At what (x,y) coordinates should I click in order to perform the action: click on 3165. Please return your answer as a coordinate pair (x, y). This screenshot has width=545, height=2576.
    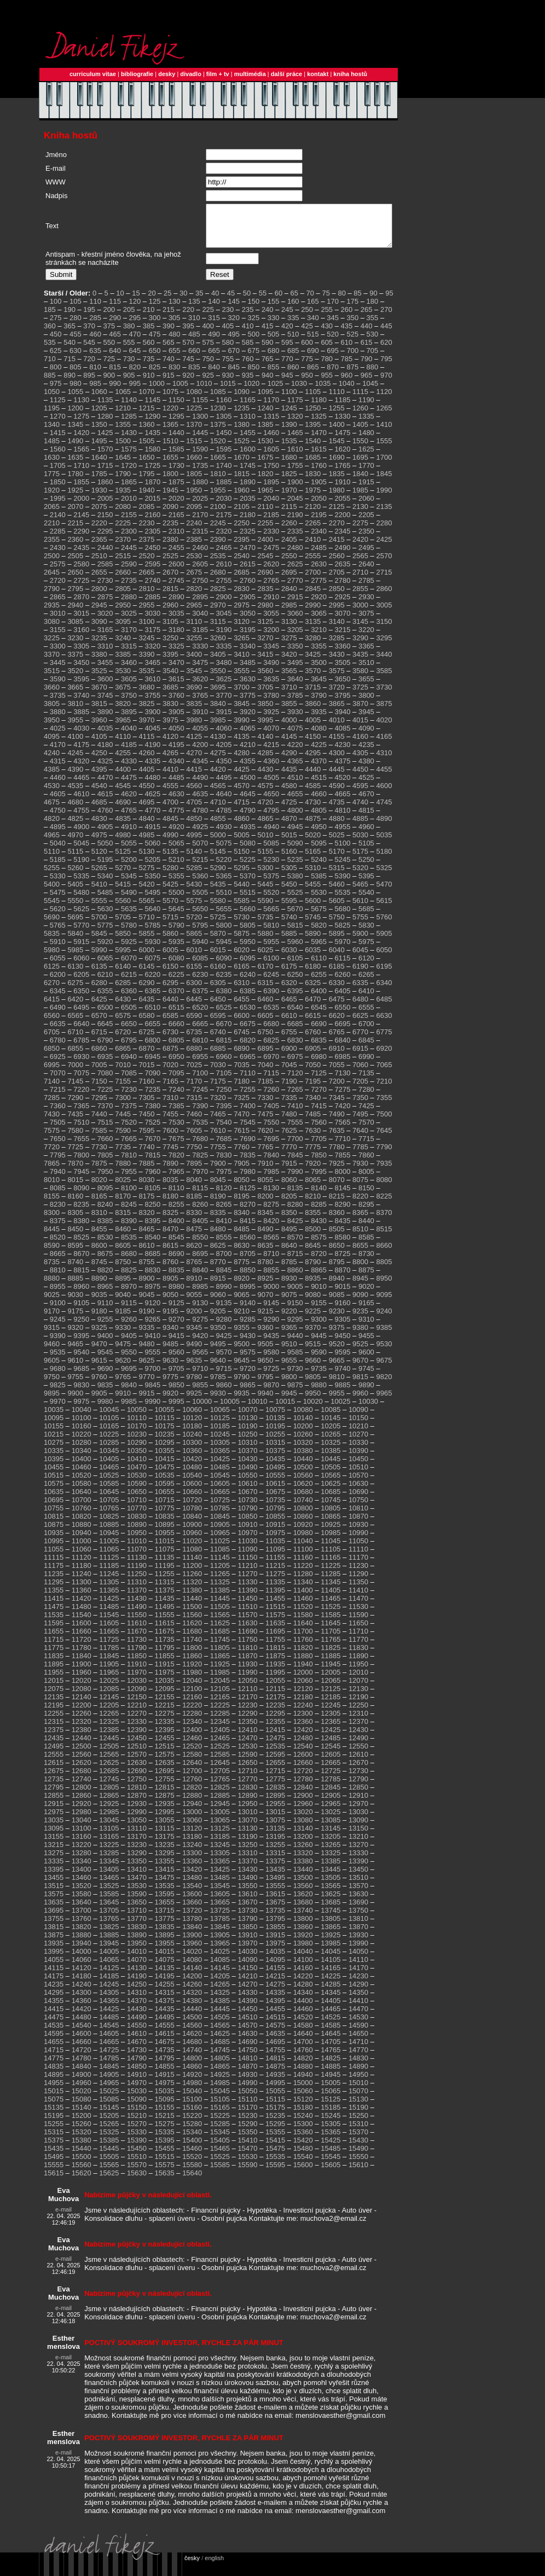
    Looking at the image, I should click on (105, 638).